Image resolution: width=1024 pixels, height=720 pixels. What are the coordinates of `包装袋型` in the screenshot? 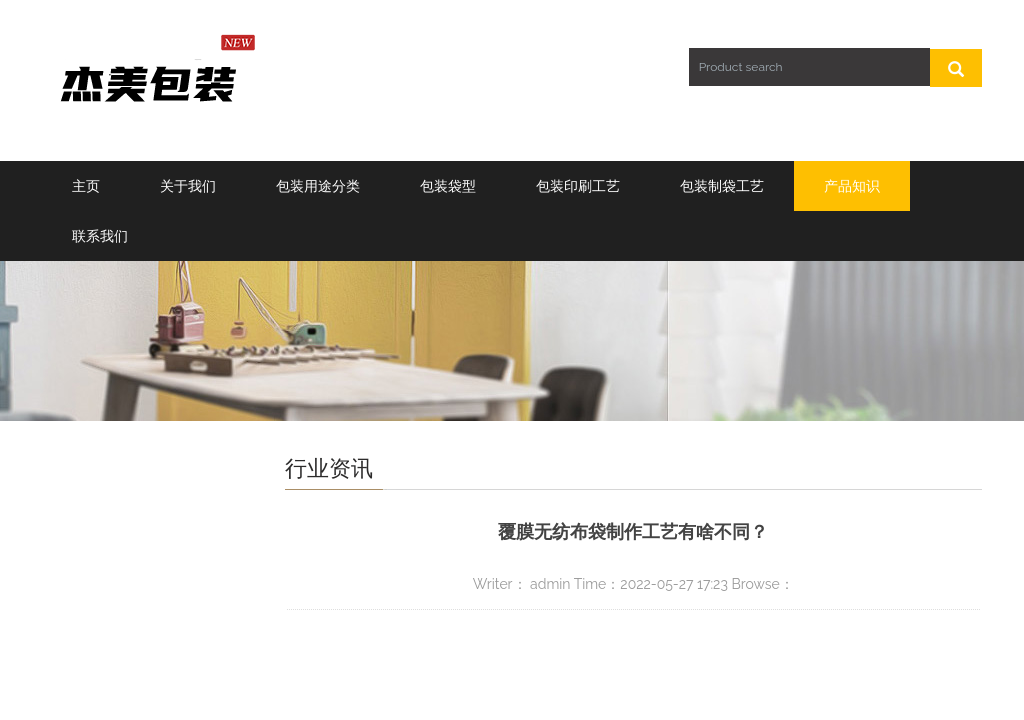 It's located at (448, 186).